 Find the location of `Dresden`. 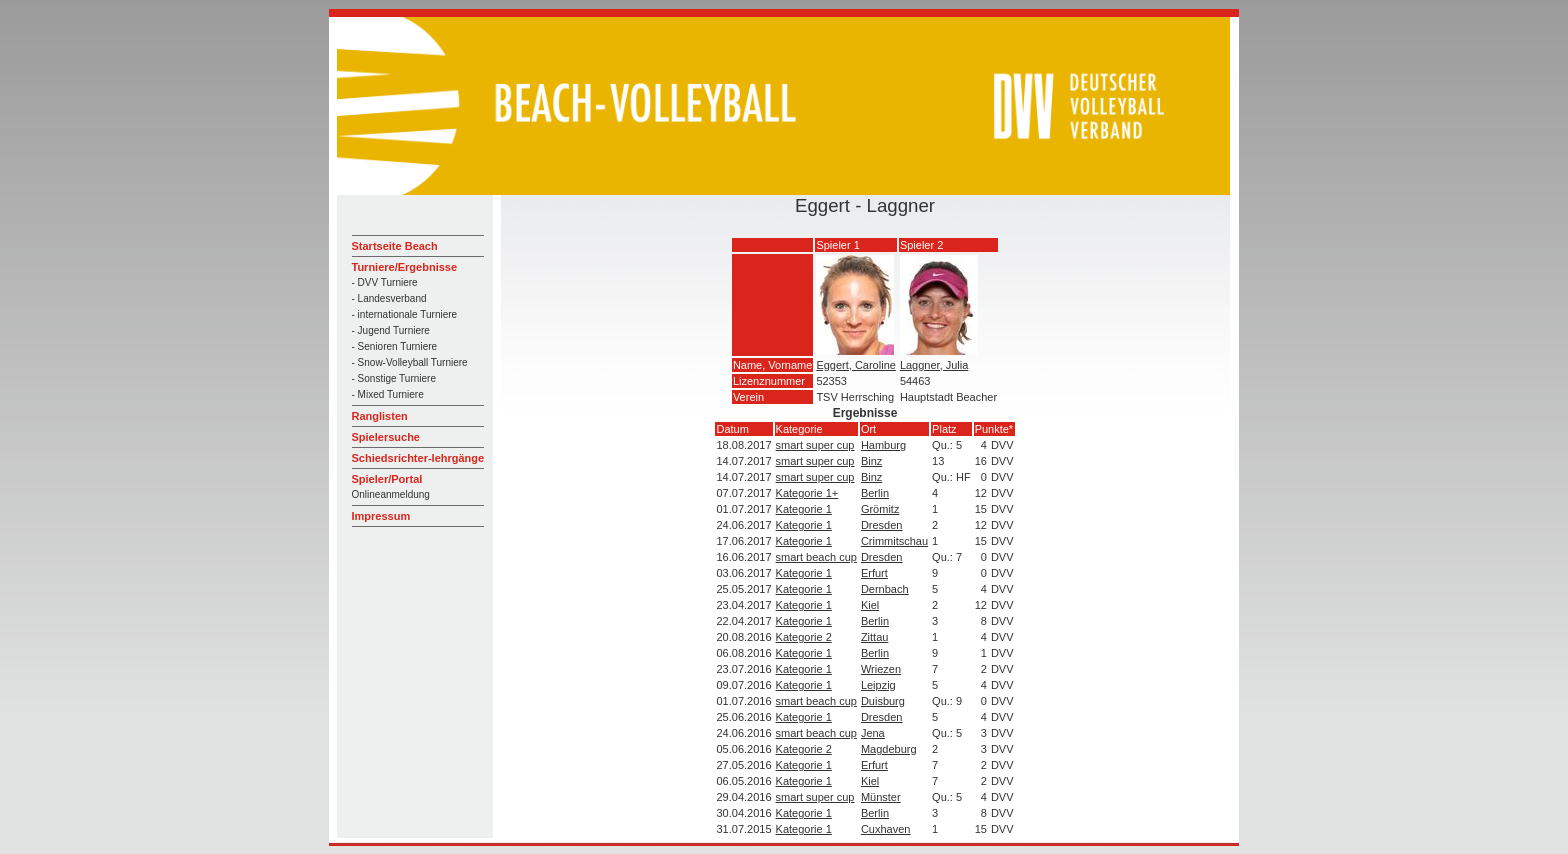

Dresden is located at coordinates (882, 525).